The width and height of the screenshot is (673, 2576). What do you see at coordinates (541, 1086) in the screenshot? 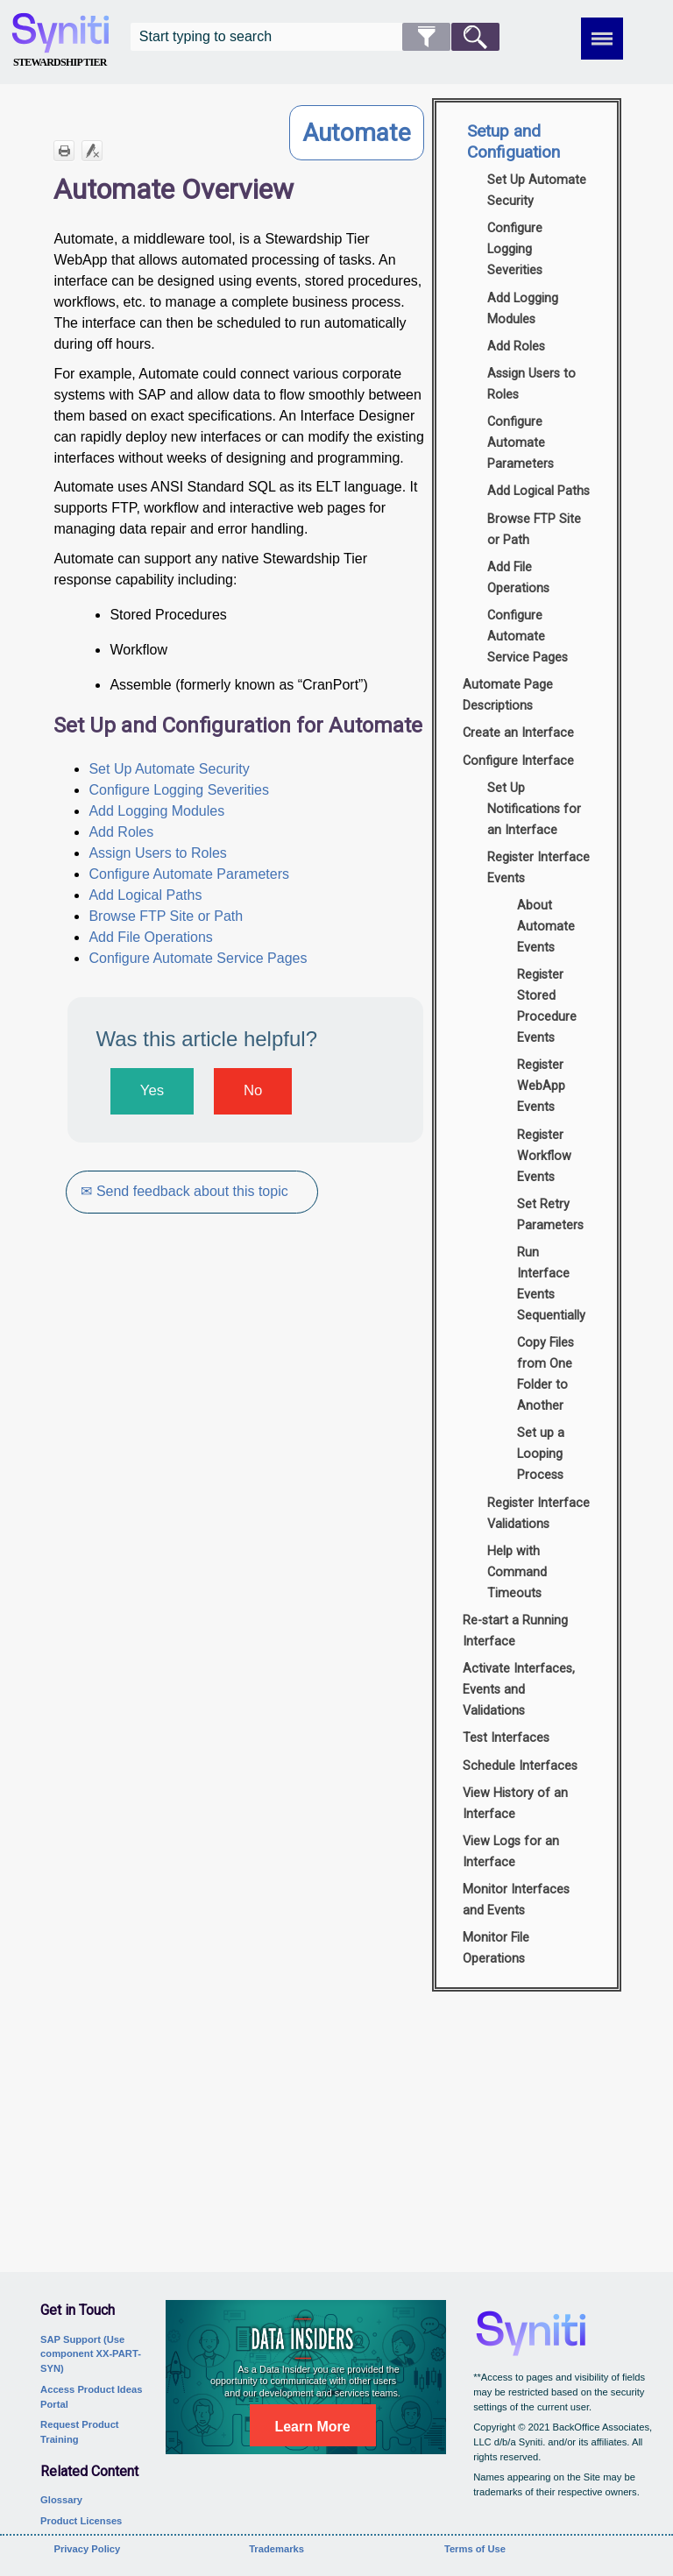
I see `Register WebApp Events` at bounding box center [541, 1086].